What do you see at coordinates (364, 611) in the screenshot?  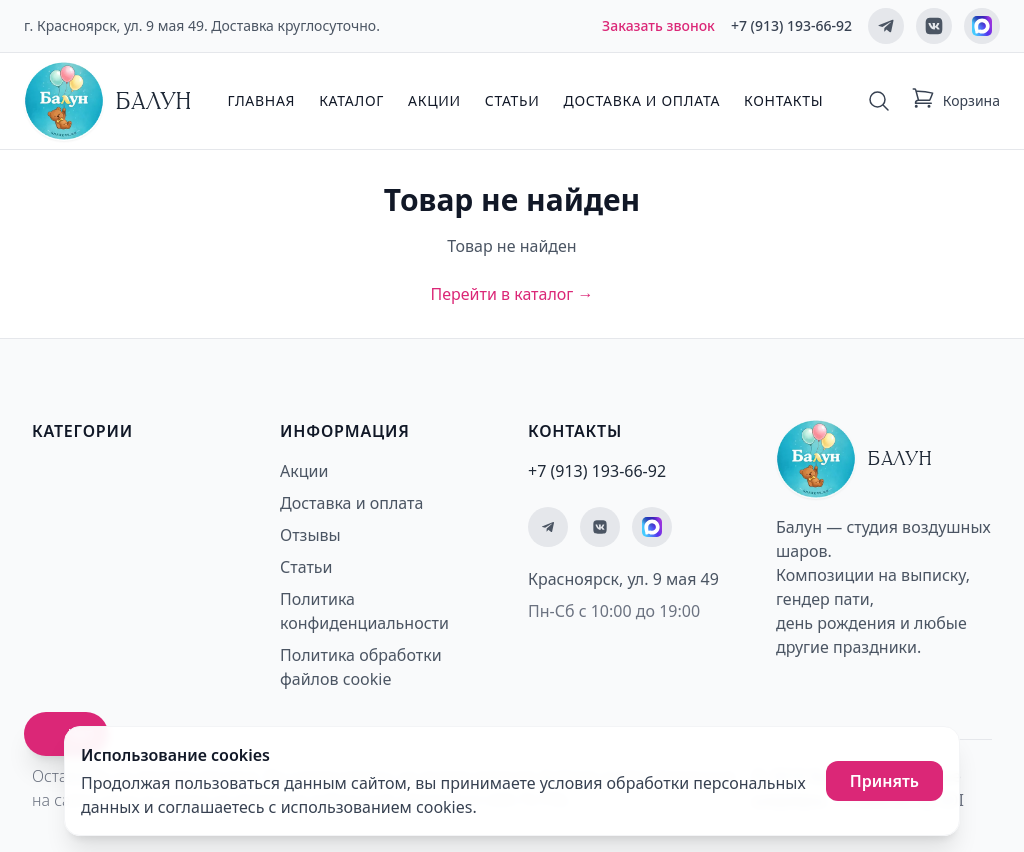 I see `Политика конфиденциальности` at bounding box center [364, 611].